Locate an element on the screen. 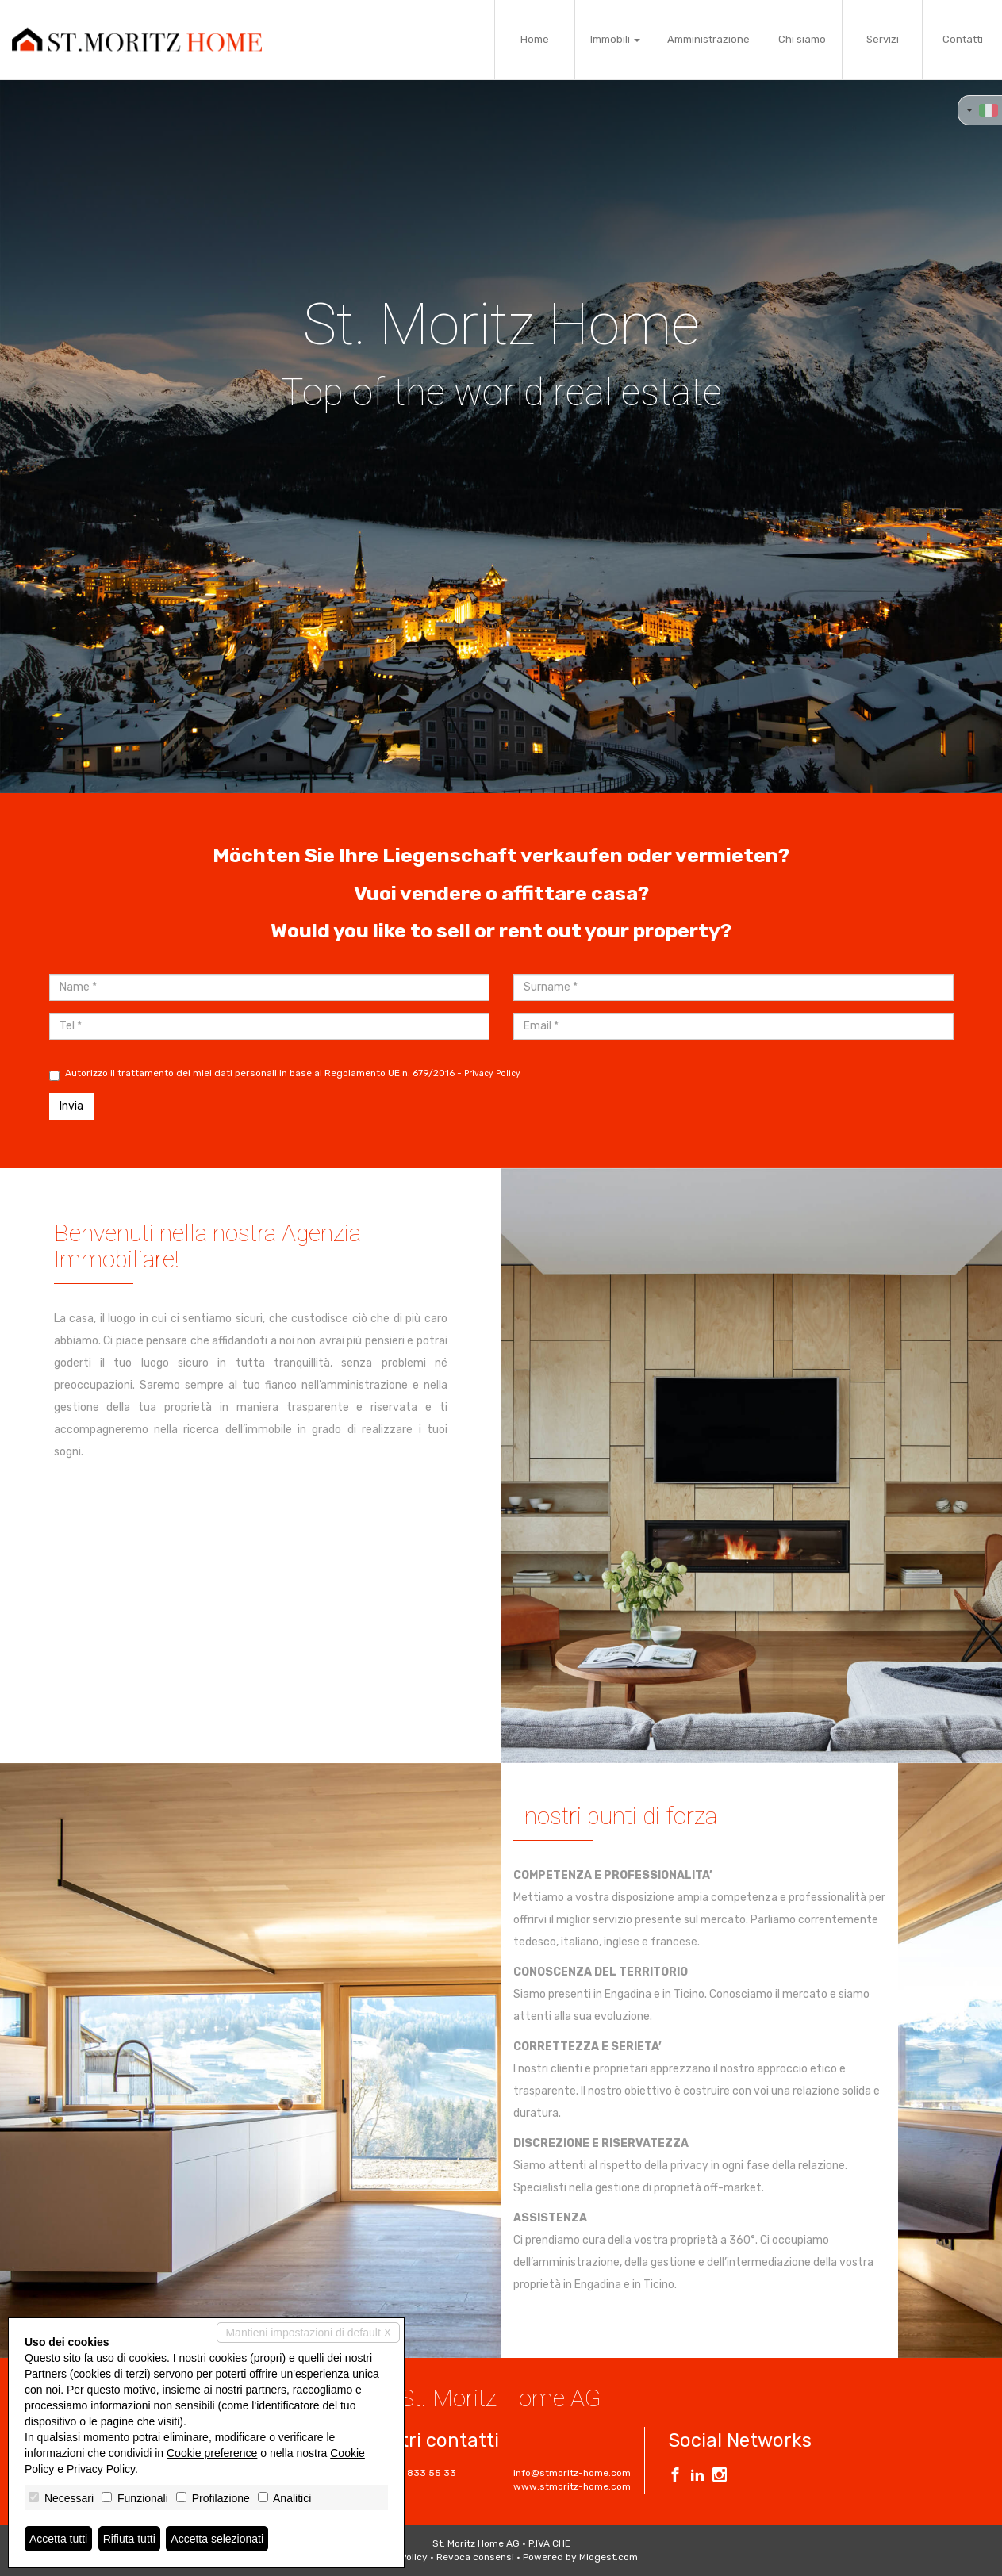 The image size is (1002, 2576). info@stmoritz-home.com is located at coordinates (572, 2472).